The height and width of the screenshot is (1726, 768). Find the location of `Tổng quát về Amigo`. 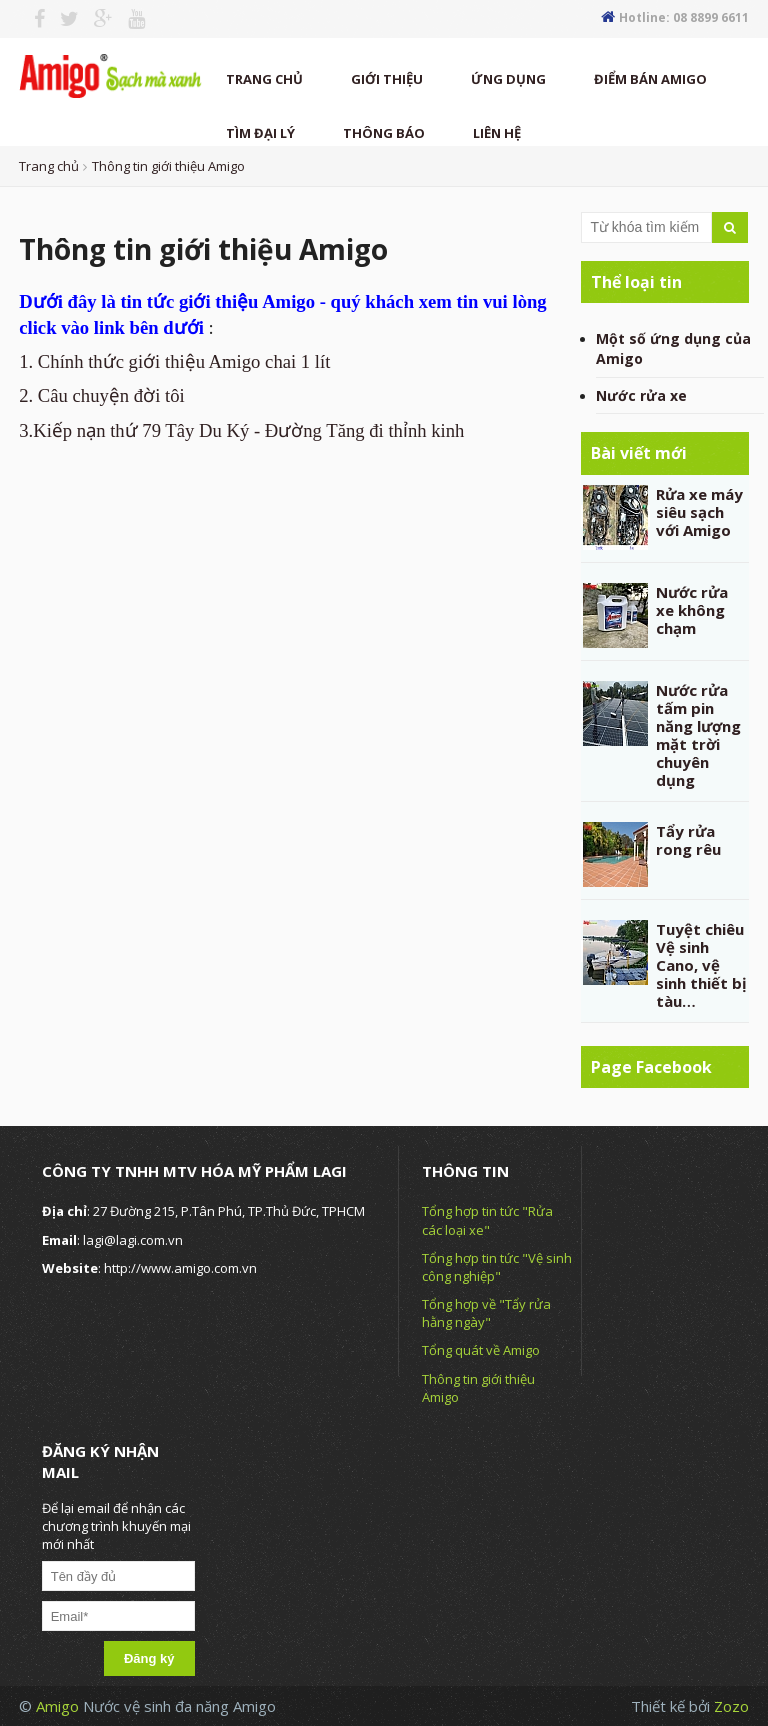

Tổng quát về Amigo is located at coordinates (481, 1350).